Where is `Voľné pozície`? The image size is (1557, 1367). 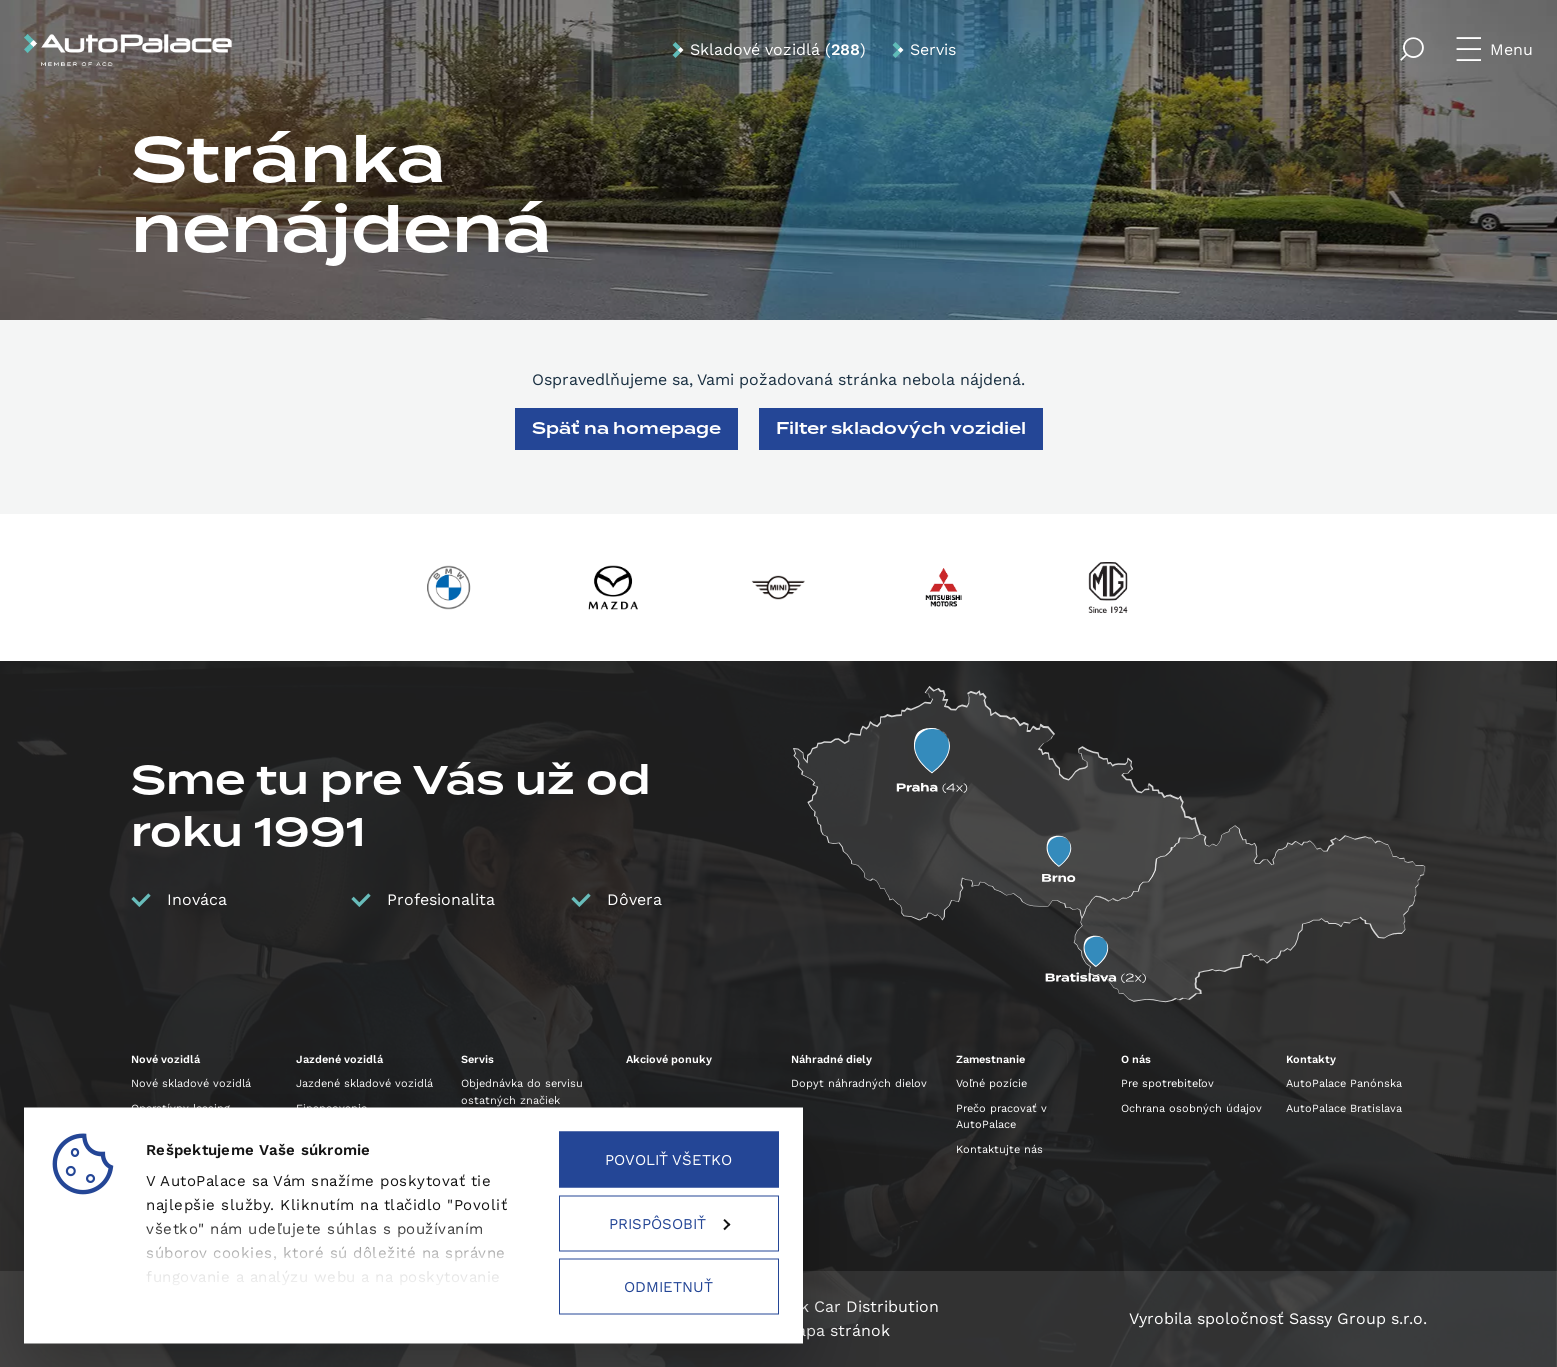
Voľné pozície is located at coordinates (991, 1083).